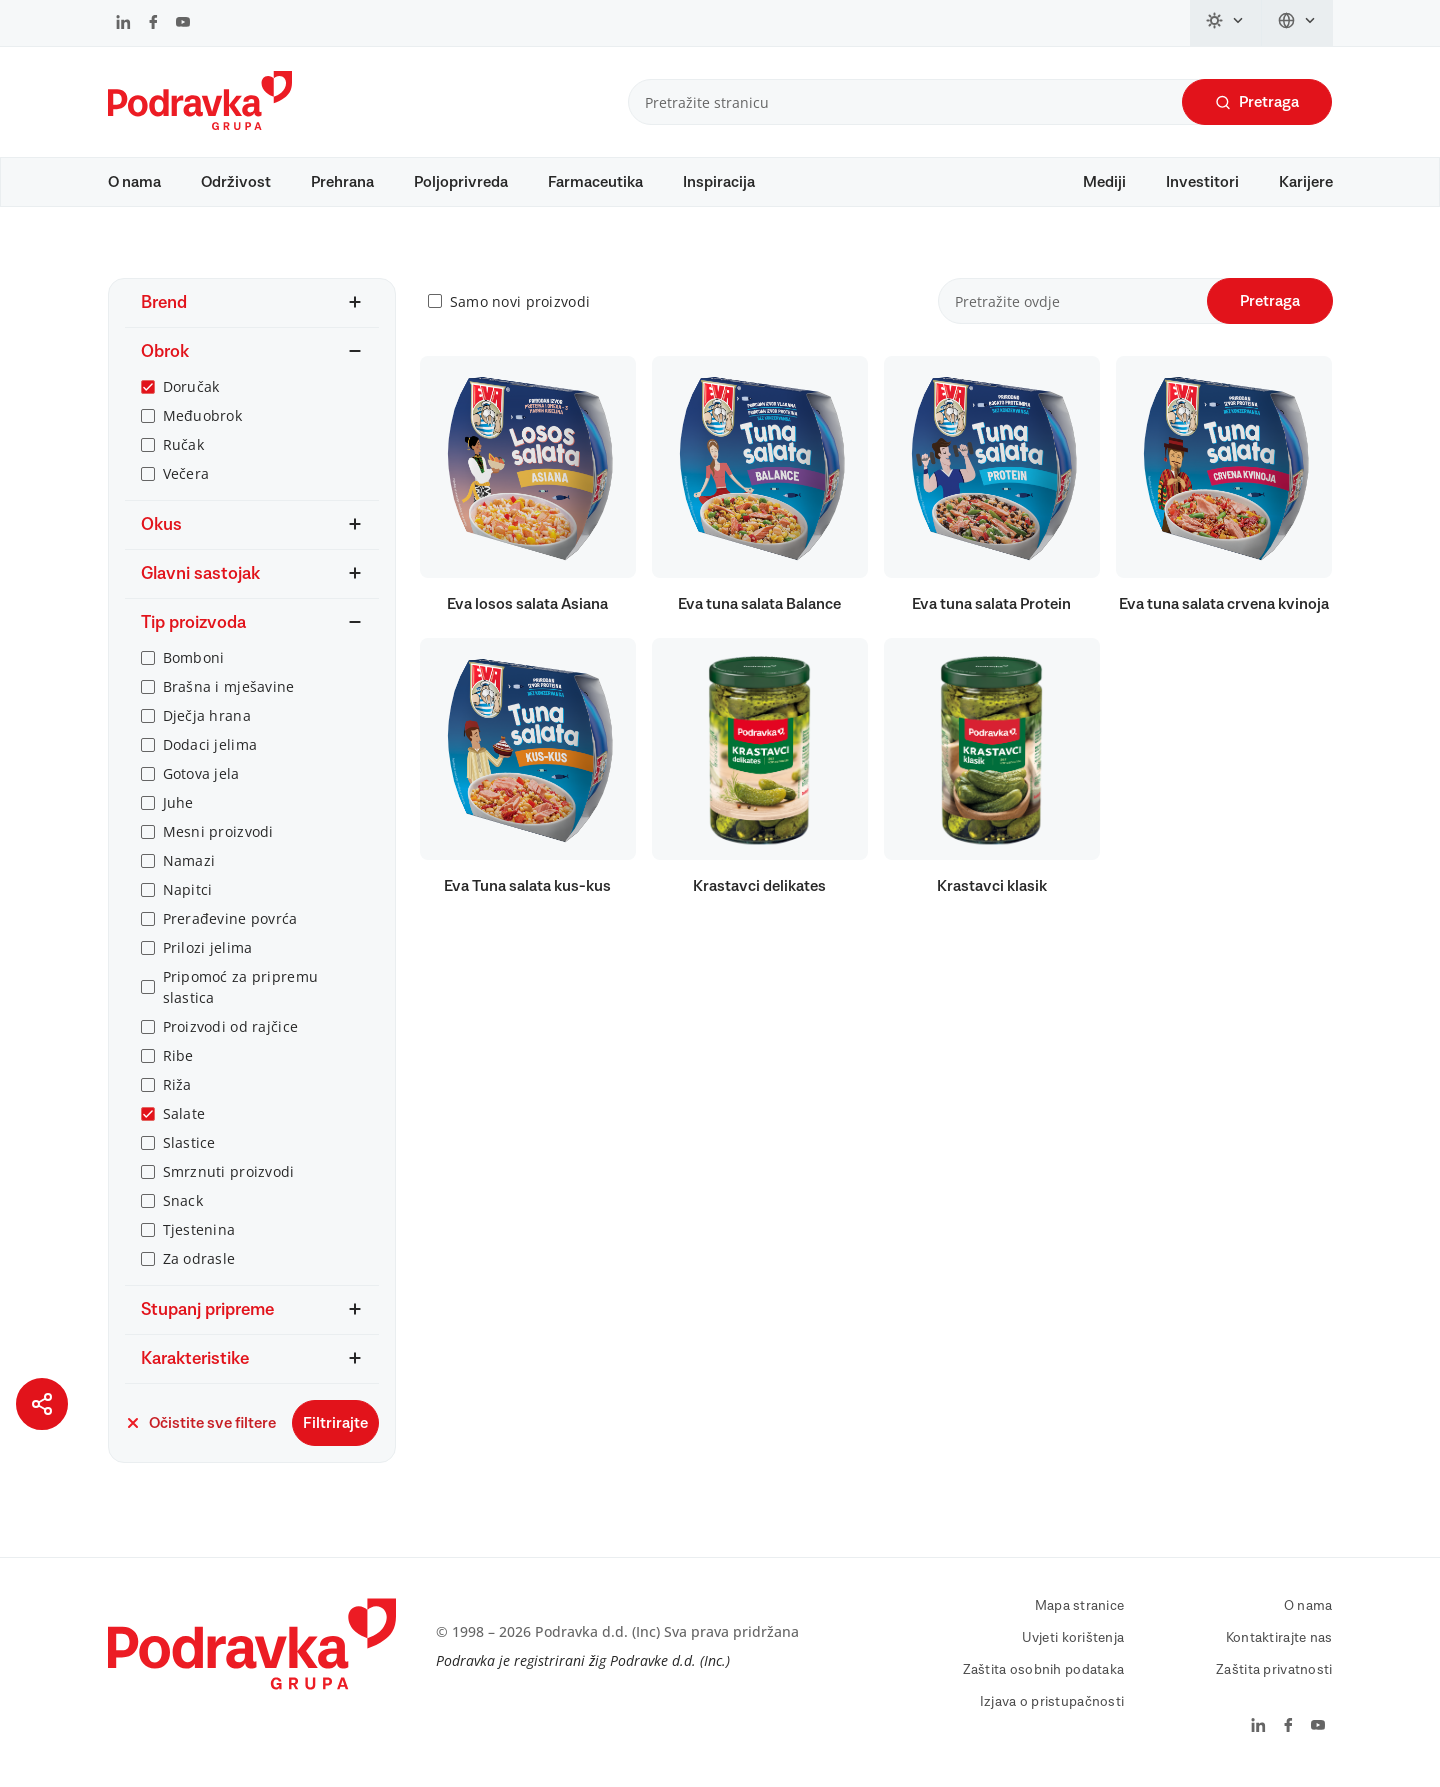 Image resolution: width=1440 pixels, height=1787 pixels. What do you see at coordinates (194, 661) in the screenshot?
I see `Bomboni` at bounding box center [194, 661].